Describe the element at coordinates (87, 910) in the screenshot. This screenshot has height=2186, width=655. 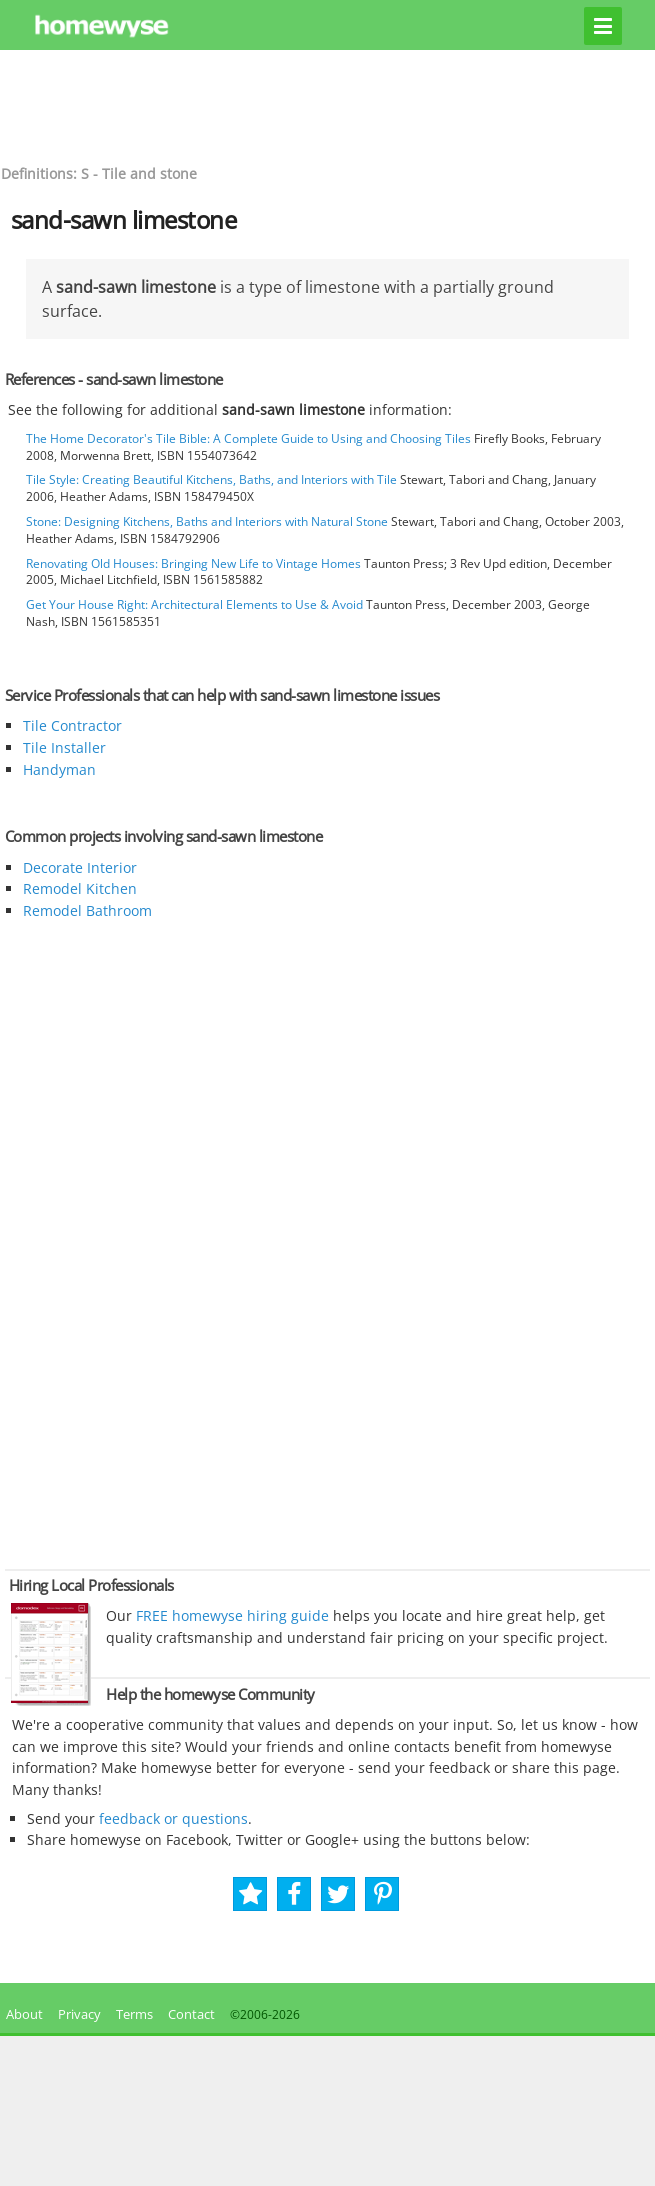
I see `Remodel Bathroom` at that location.